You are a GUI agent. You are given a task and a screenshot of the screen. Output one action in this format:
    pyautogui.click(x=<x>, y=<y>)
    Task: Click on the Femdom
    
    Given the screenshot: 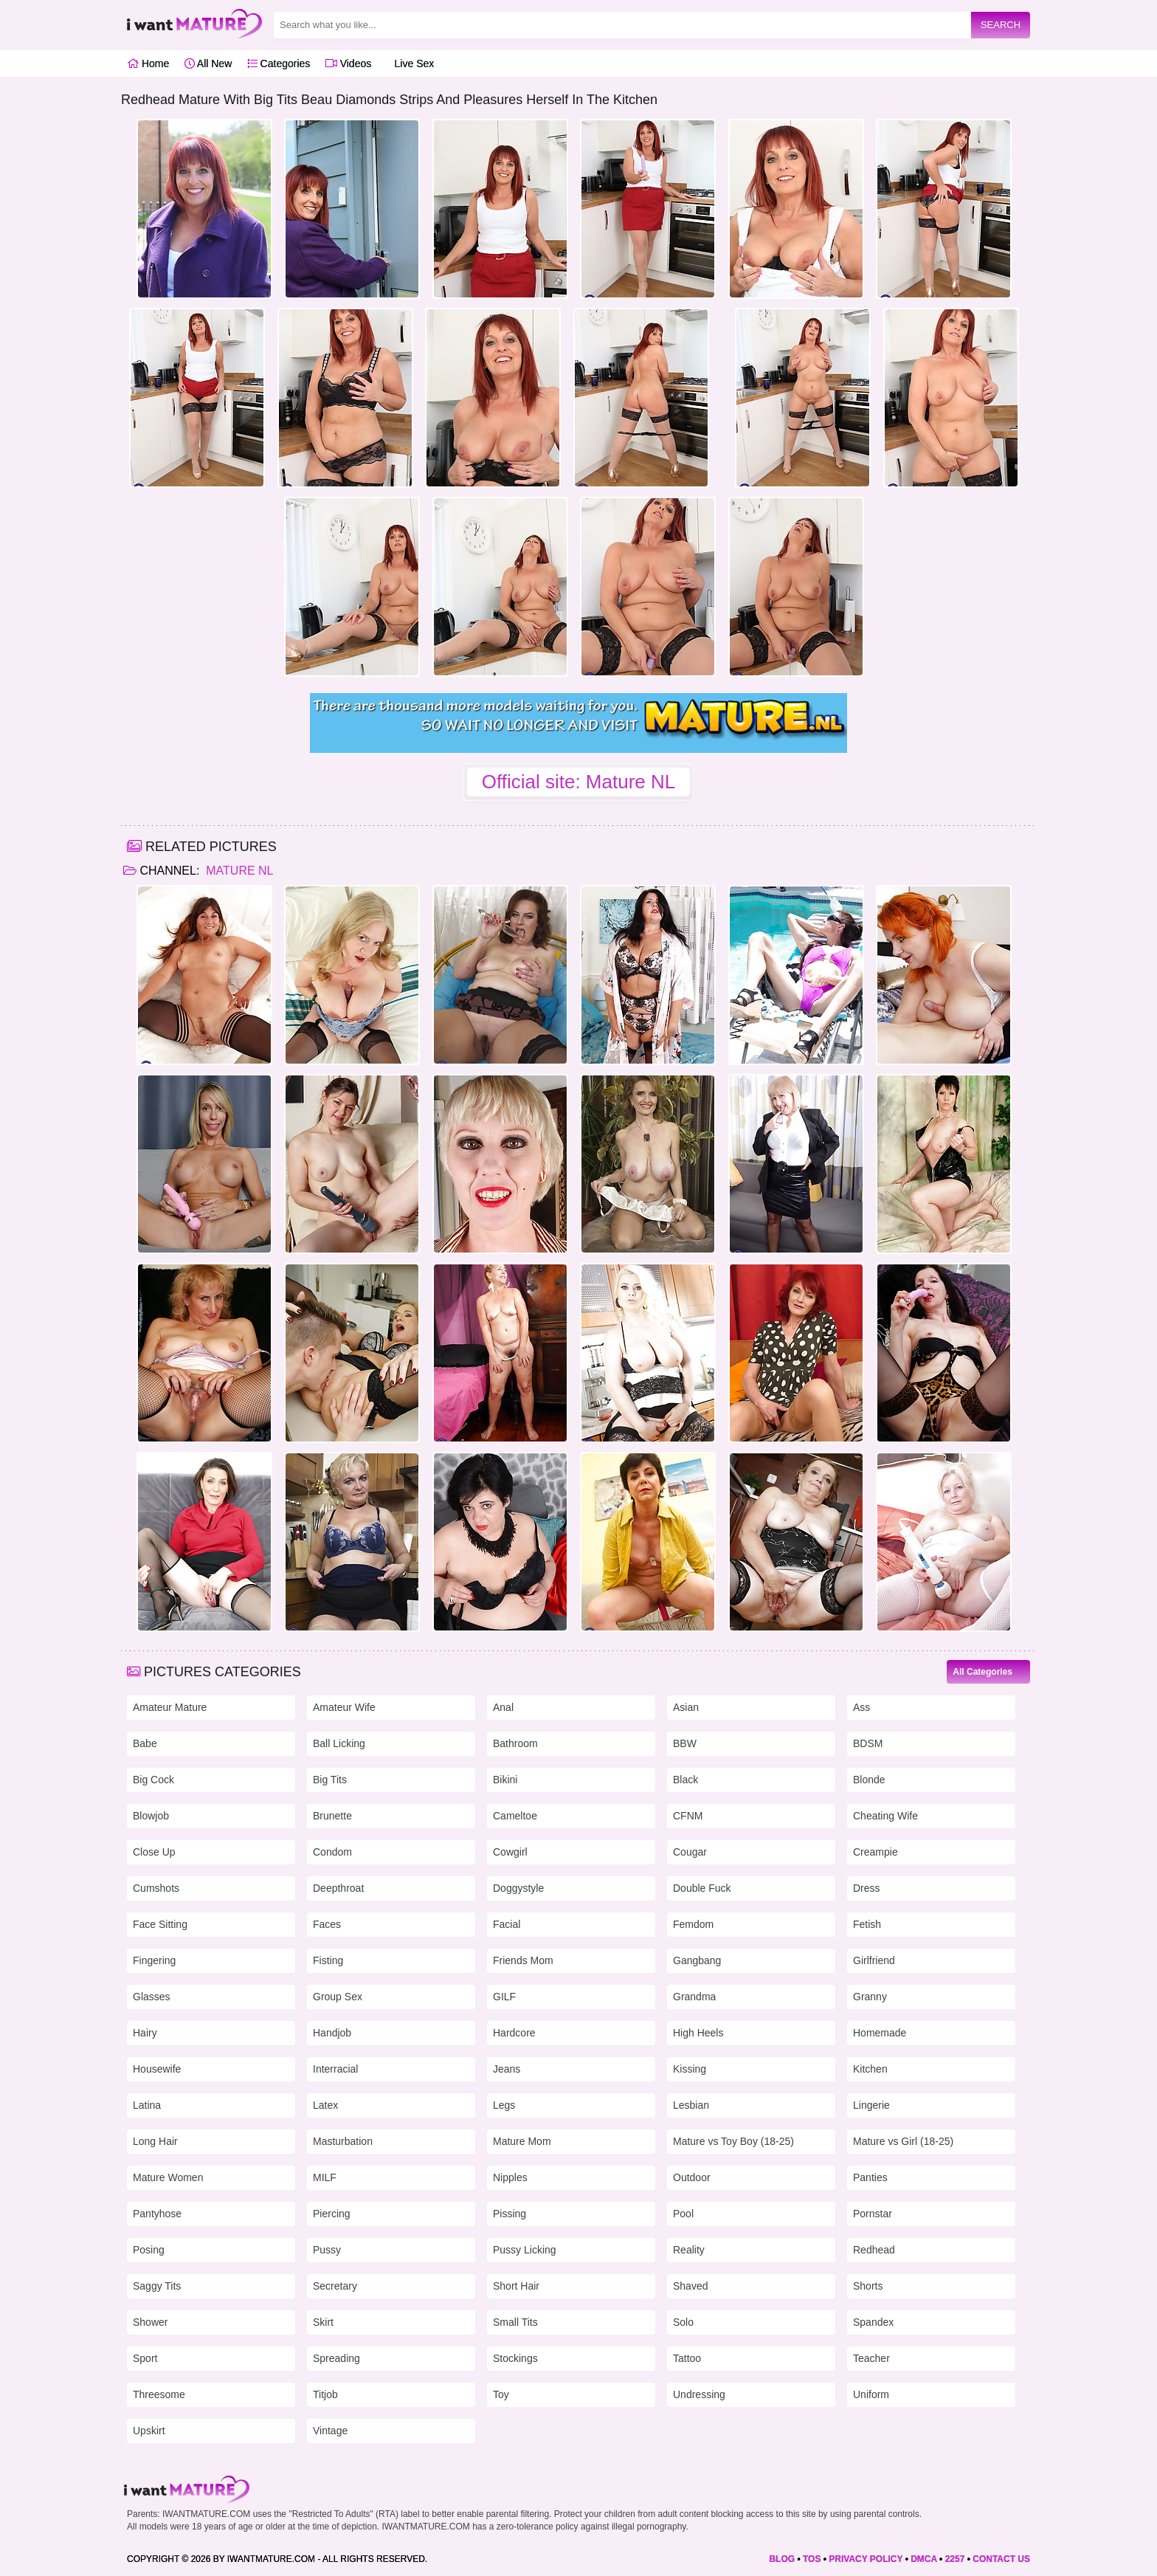 What is the action you would take?
    pyautogui.click(x=693, y=1924)
    